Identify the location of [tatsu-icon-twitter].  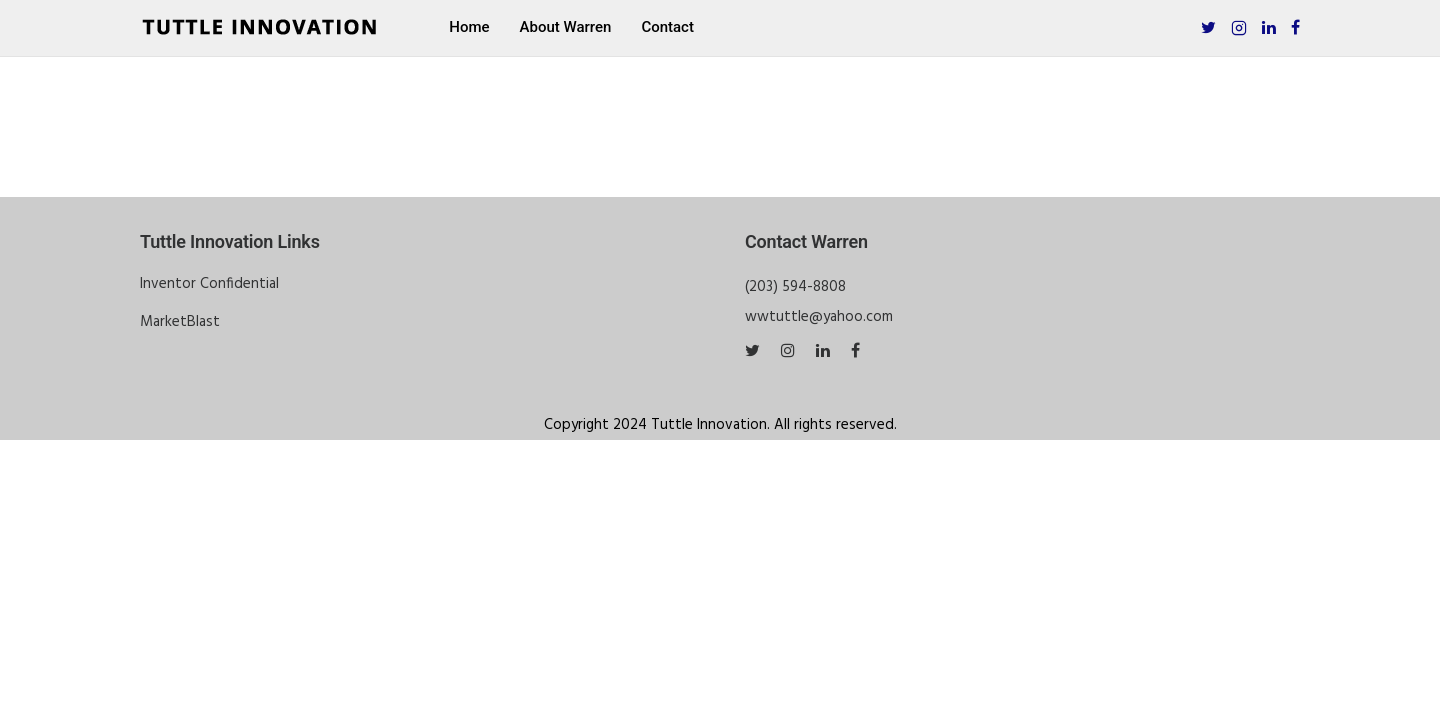
(1208, 27).